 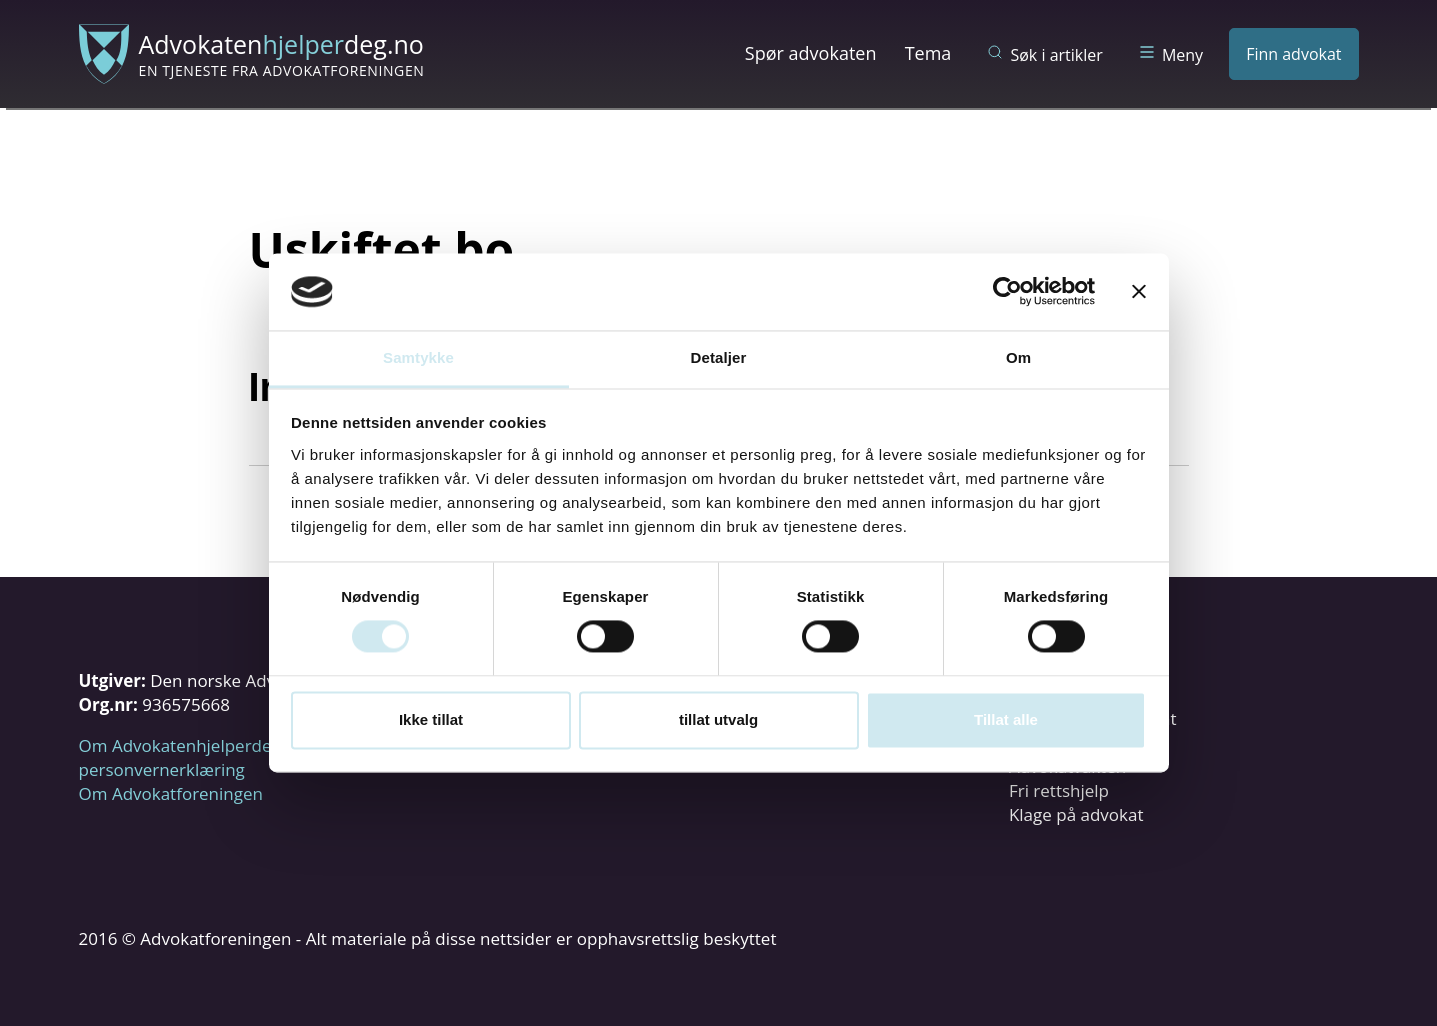 I want to click on [Usercentrics Cookiebot - opens in a new window], so click(x=1007, y=292).